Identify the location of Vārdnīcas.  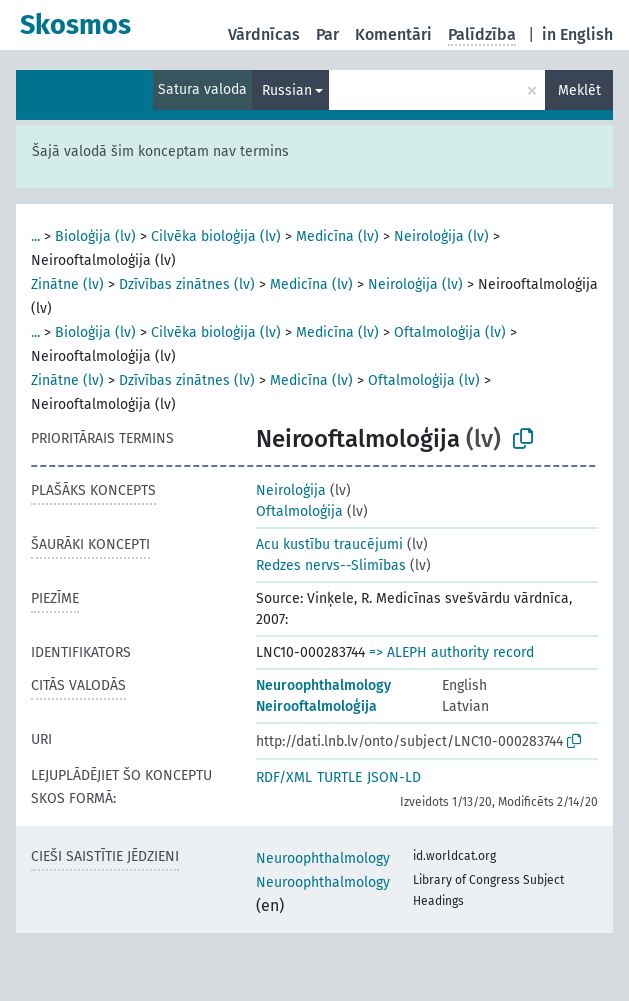
(264, 34).